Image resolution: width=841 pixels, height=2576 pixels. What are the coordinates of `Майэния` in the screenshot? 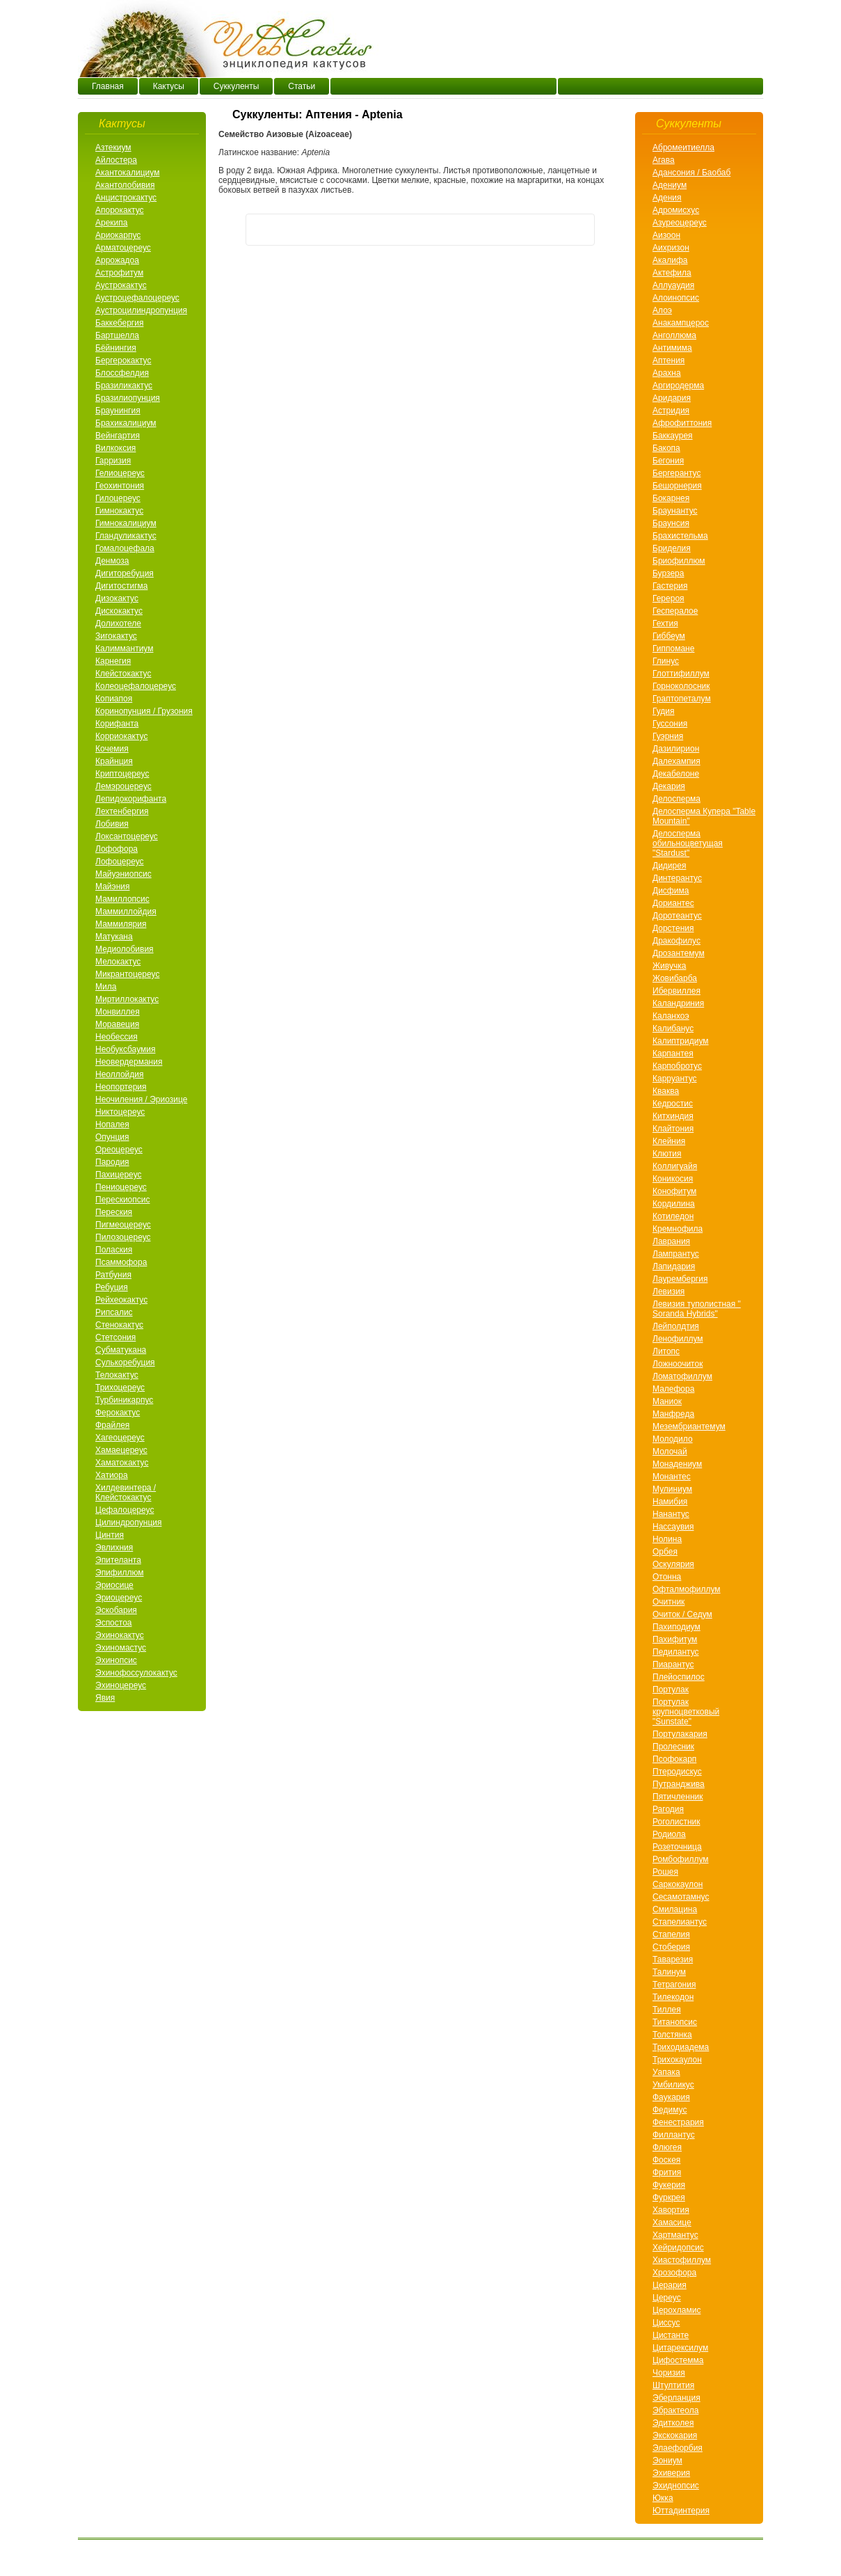 It's located at (112, 886).